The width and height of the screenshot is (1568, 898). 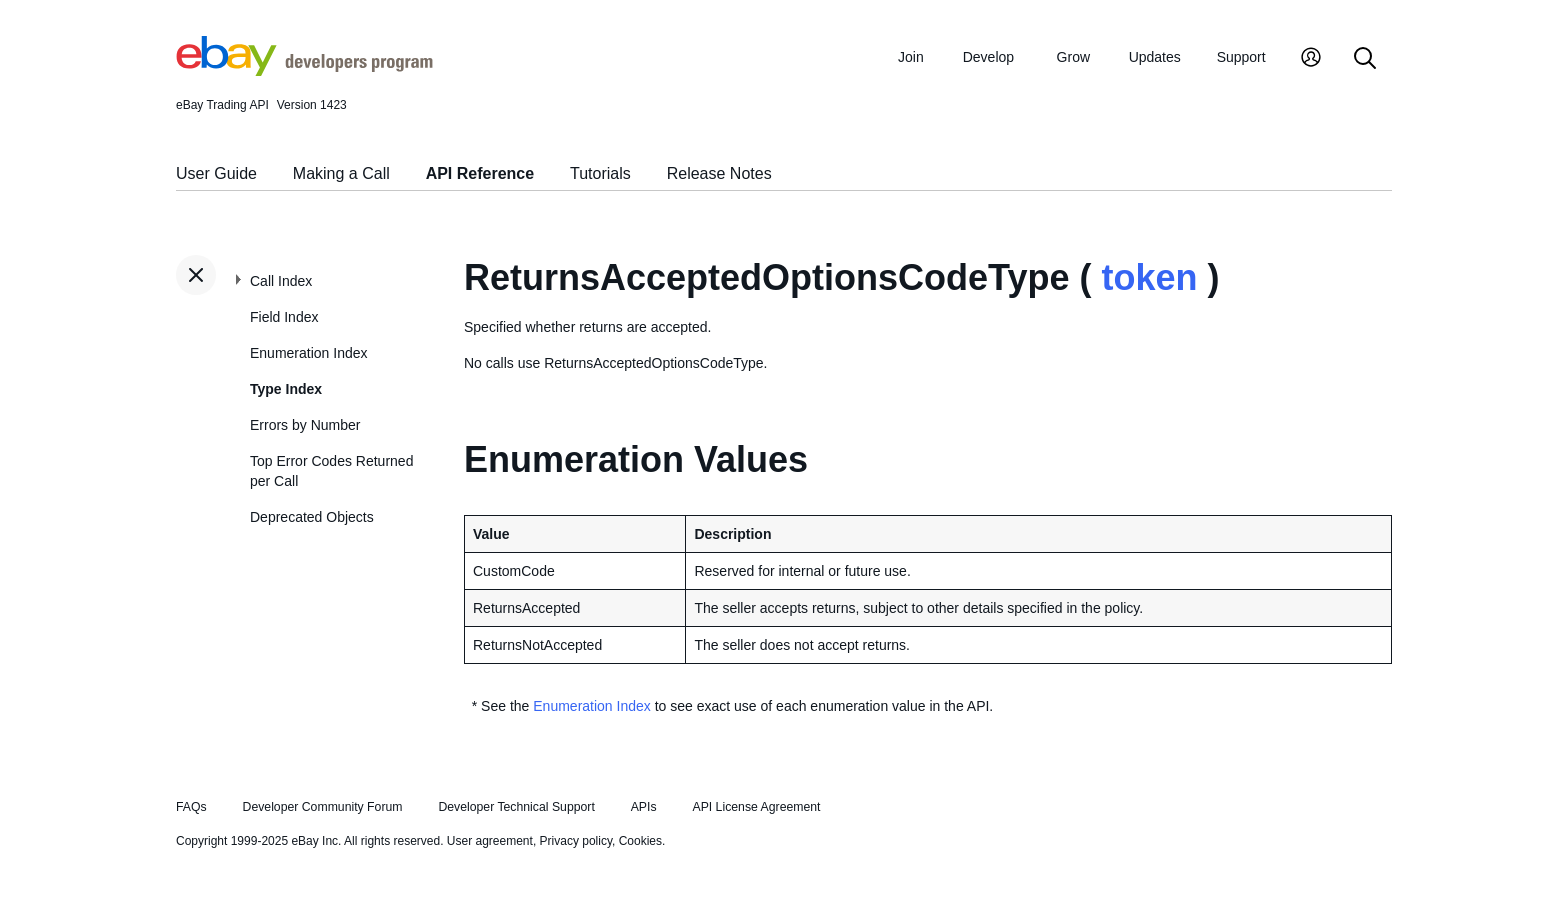 What do you see at coordinates (341, 173) in the screenshot?
I see `Making a Call` at bounding box center [341, 173].